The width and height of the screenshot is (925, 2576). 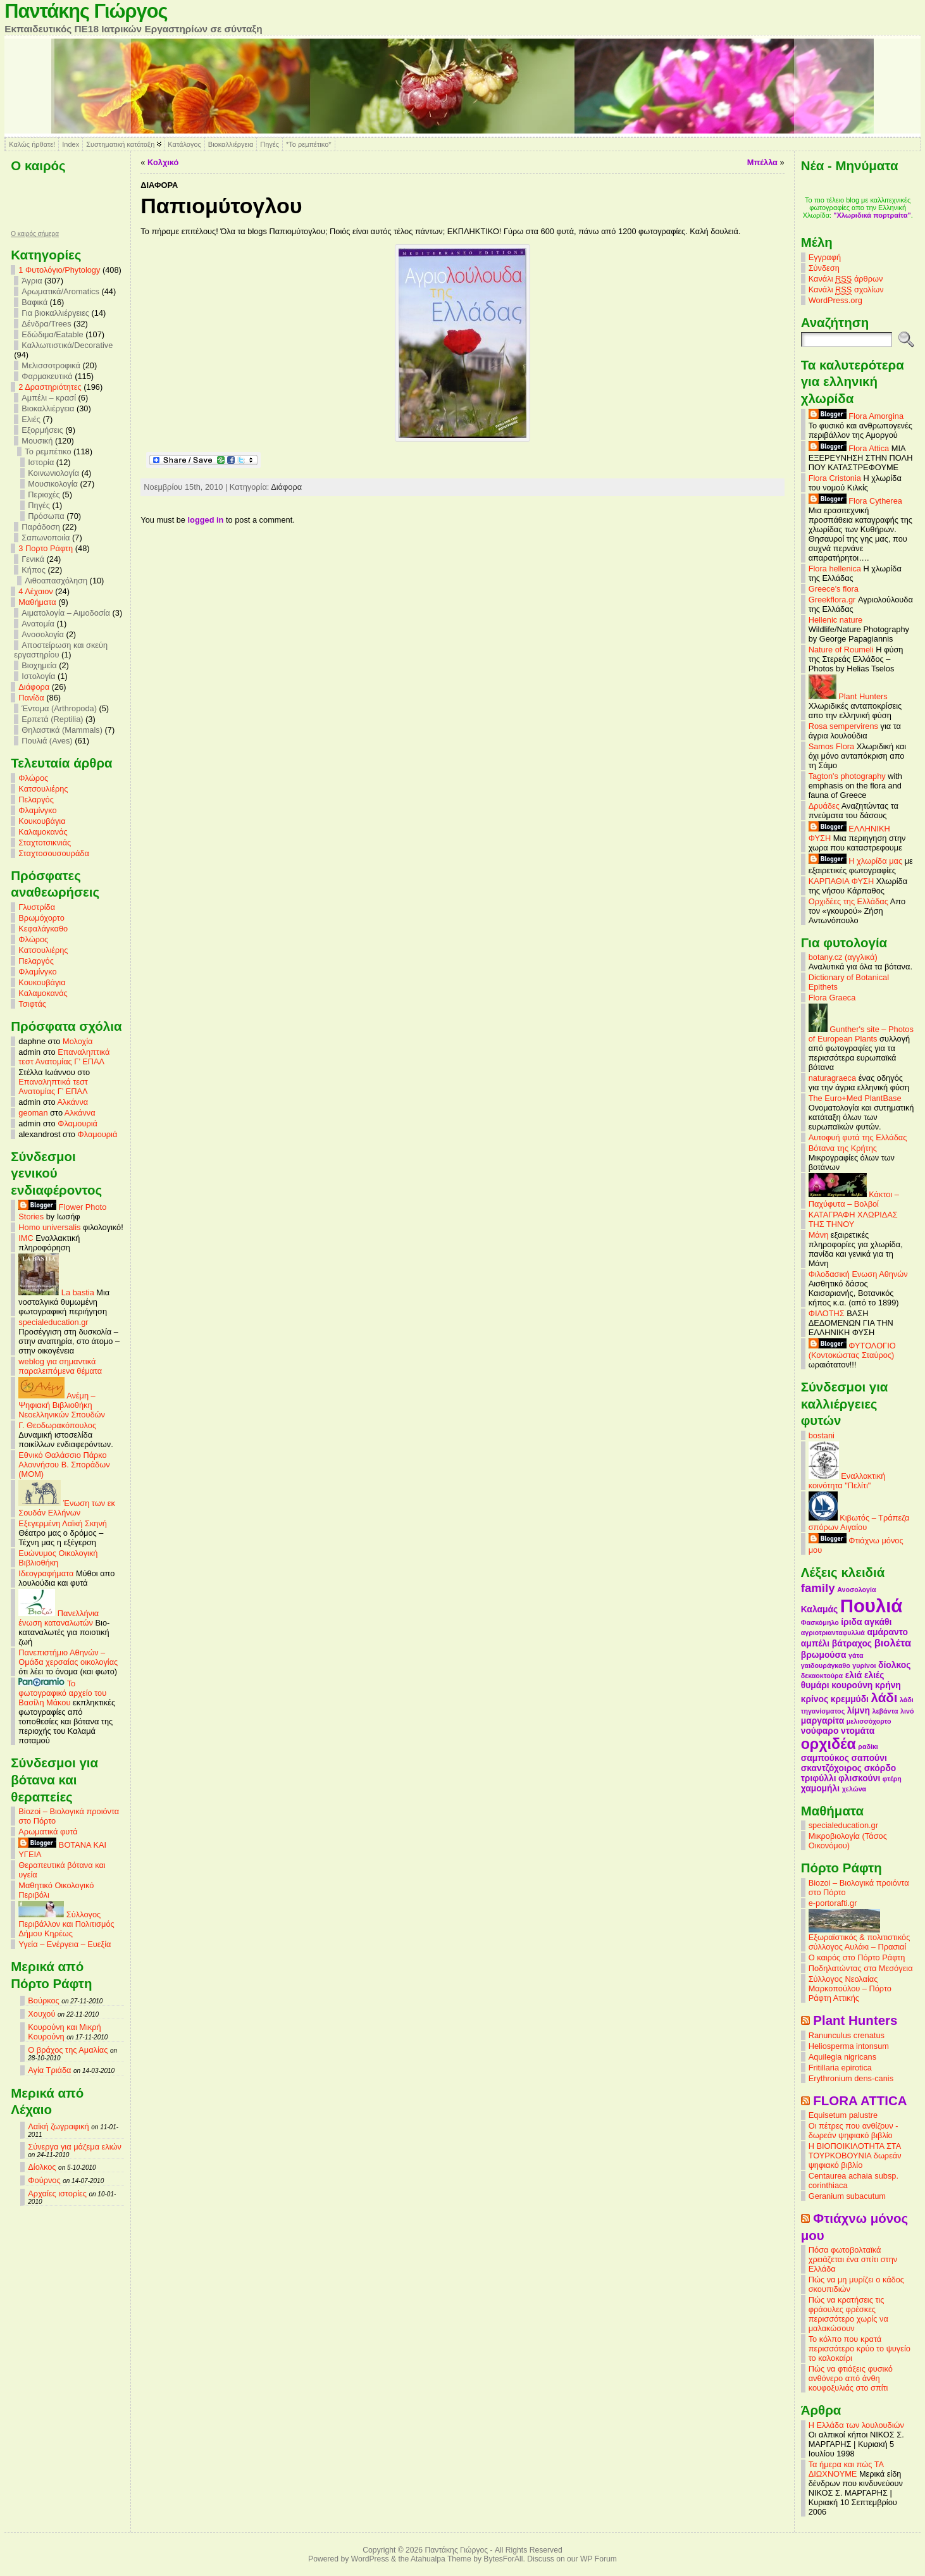 I want to click on βιολέτα, so click(x=892, y=1643).